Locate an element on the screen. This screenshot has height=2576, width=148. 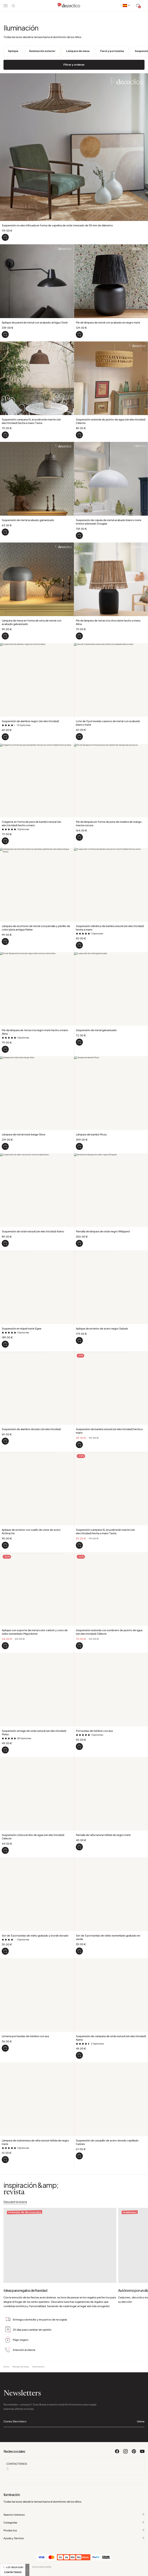
[Suspensión no electrificada en forma de capelina de ratán trenzado de 50 mm de diámetro] is located at coordinates (5, 237).